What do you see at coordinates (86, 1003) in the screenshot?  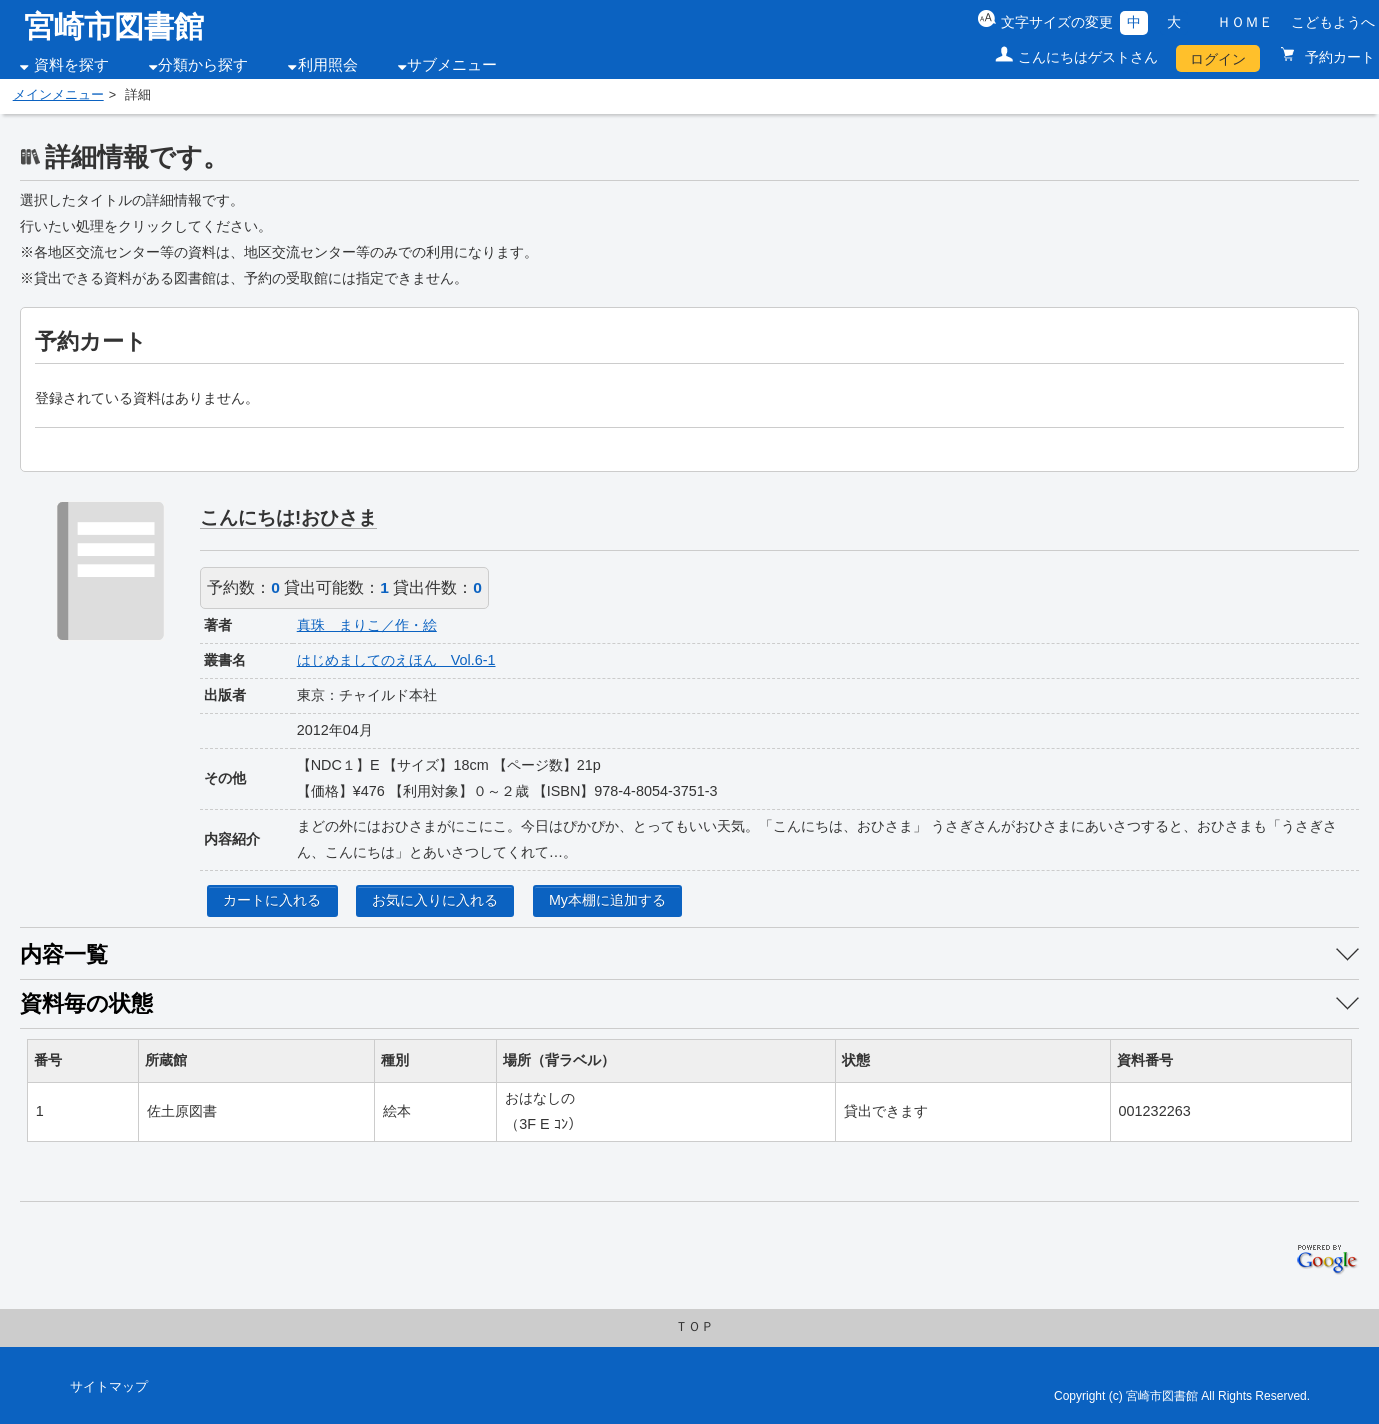 I see `資料毎の状態` at bounding box center [86, 1003].